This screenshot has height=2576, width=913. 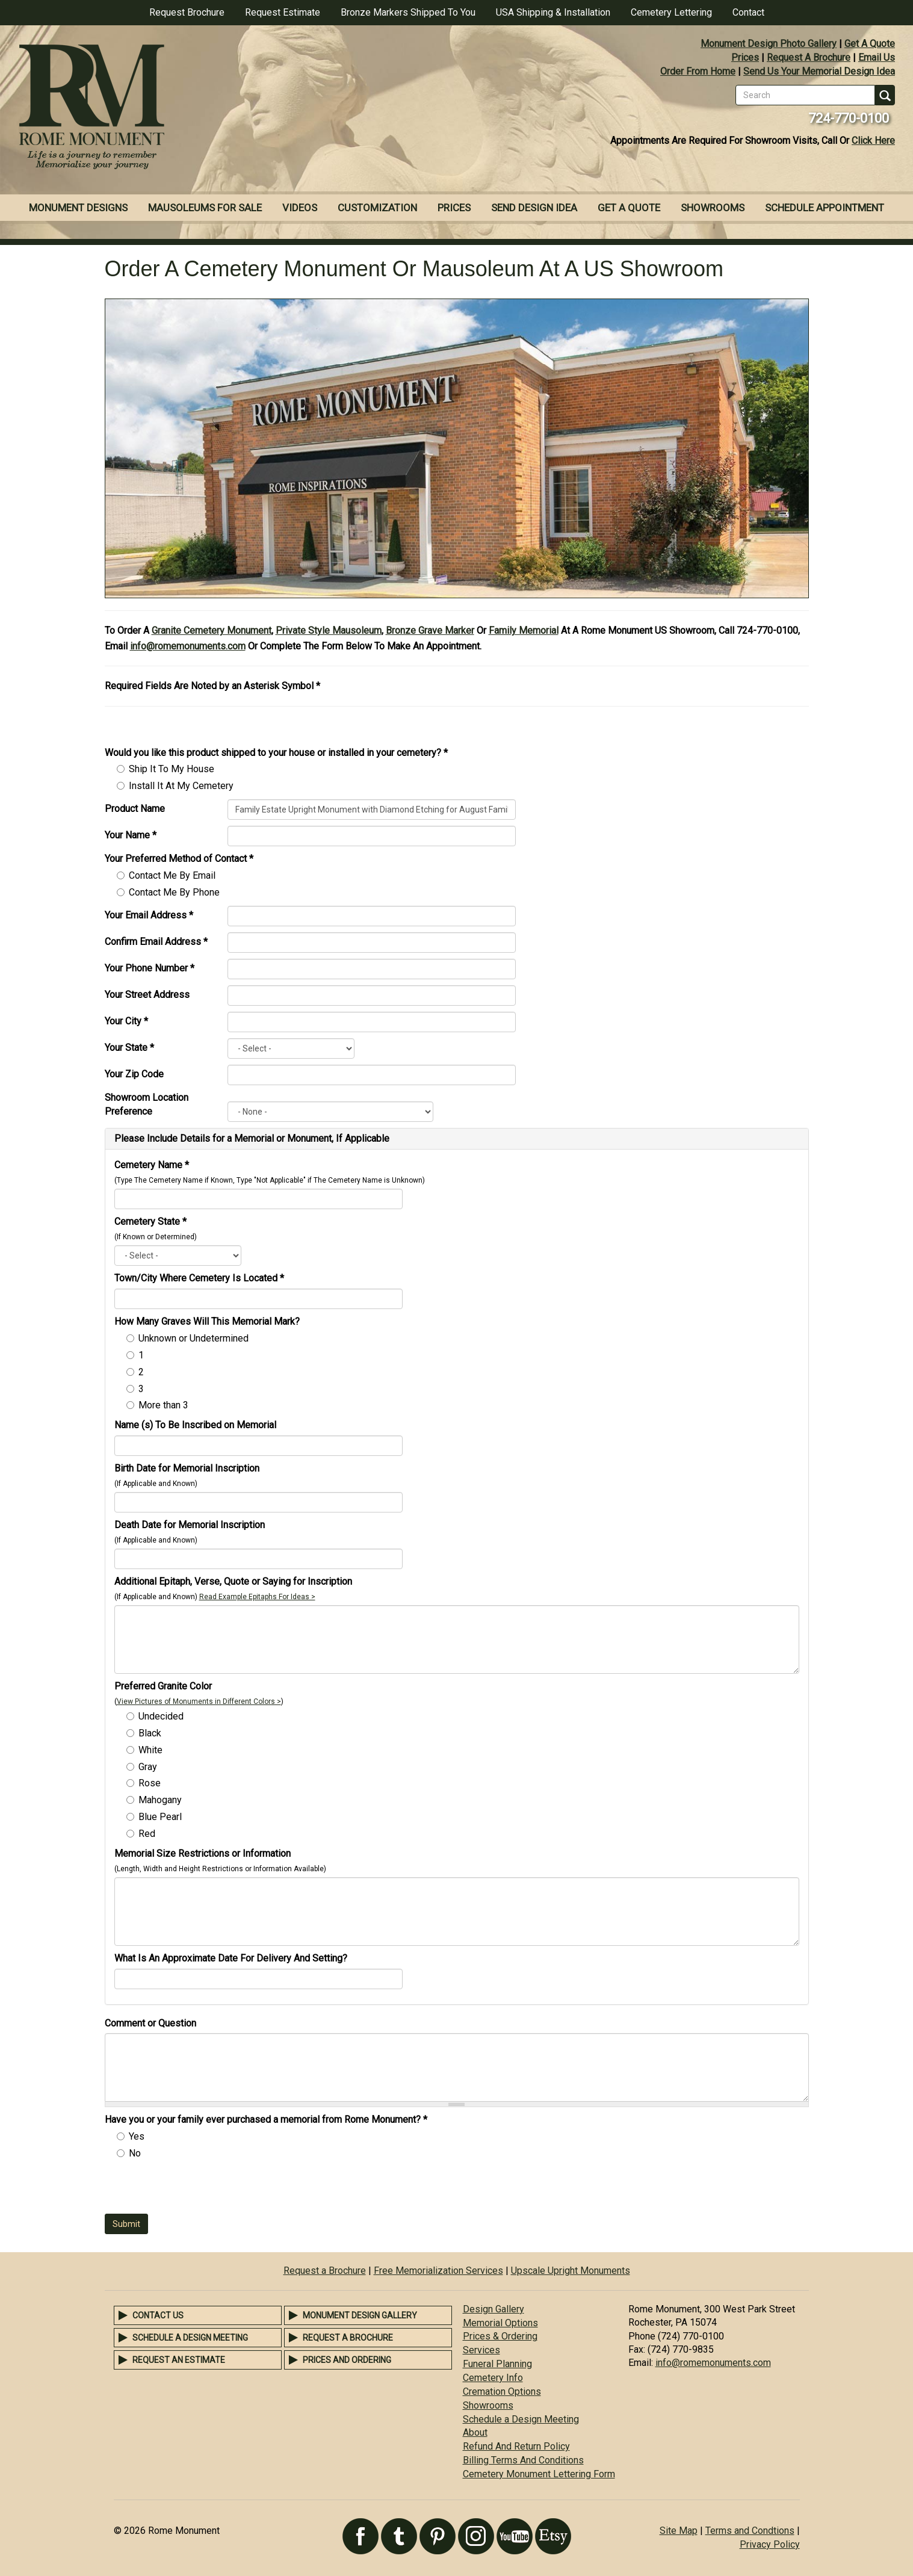 I want to click on Monument Design Gallery, so click(x=360, y=2315).